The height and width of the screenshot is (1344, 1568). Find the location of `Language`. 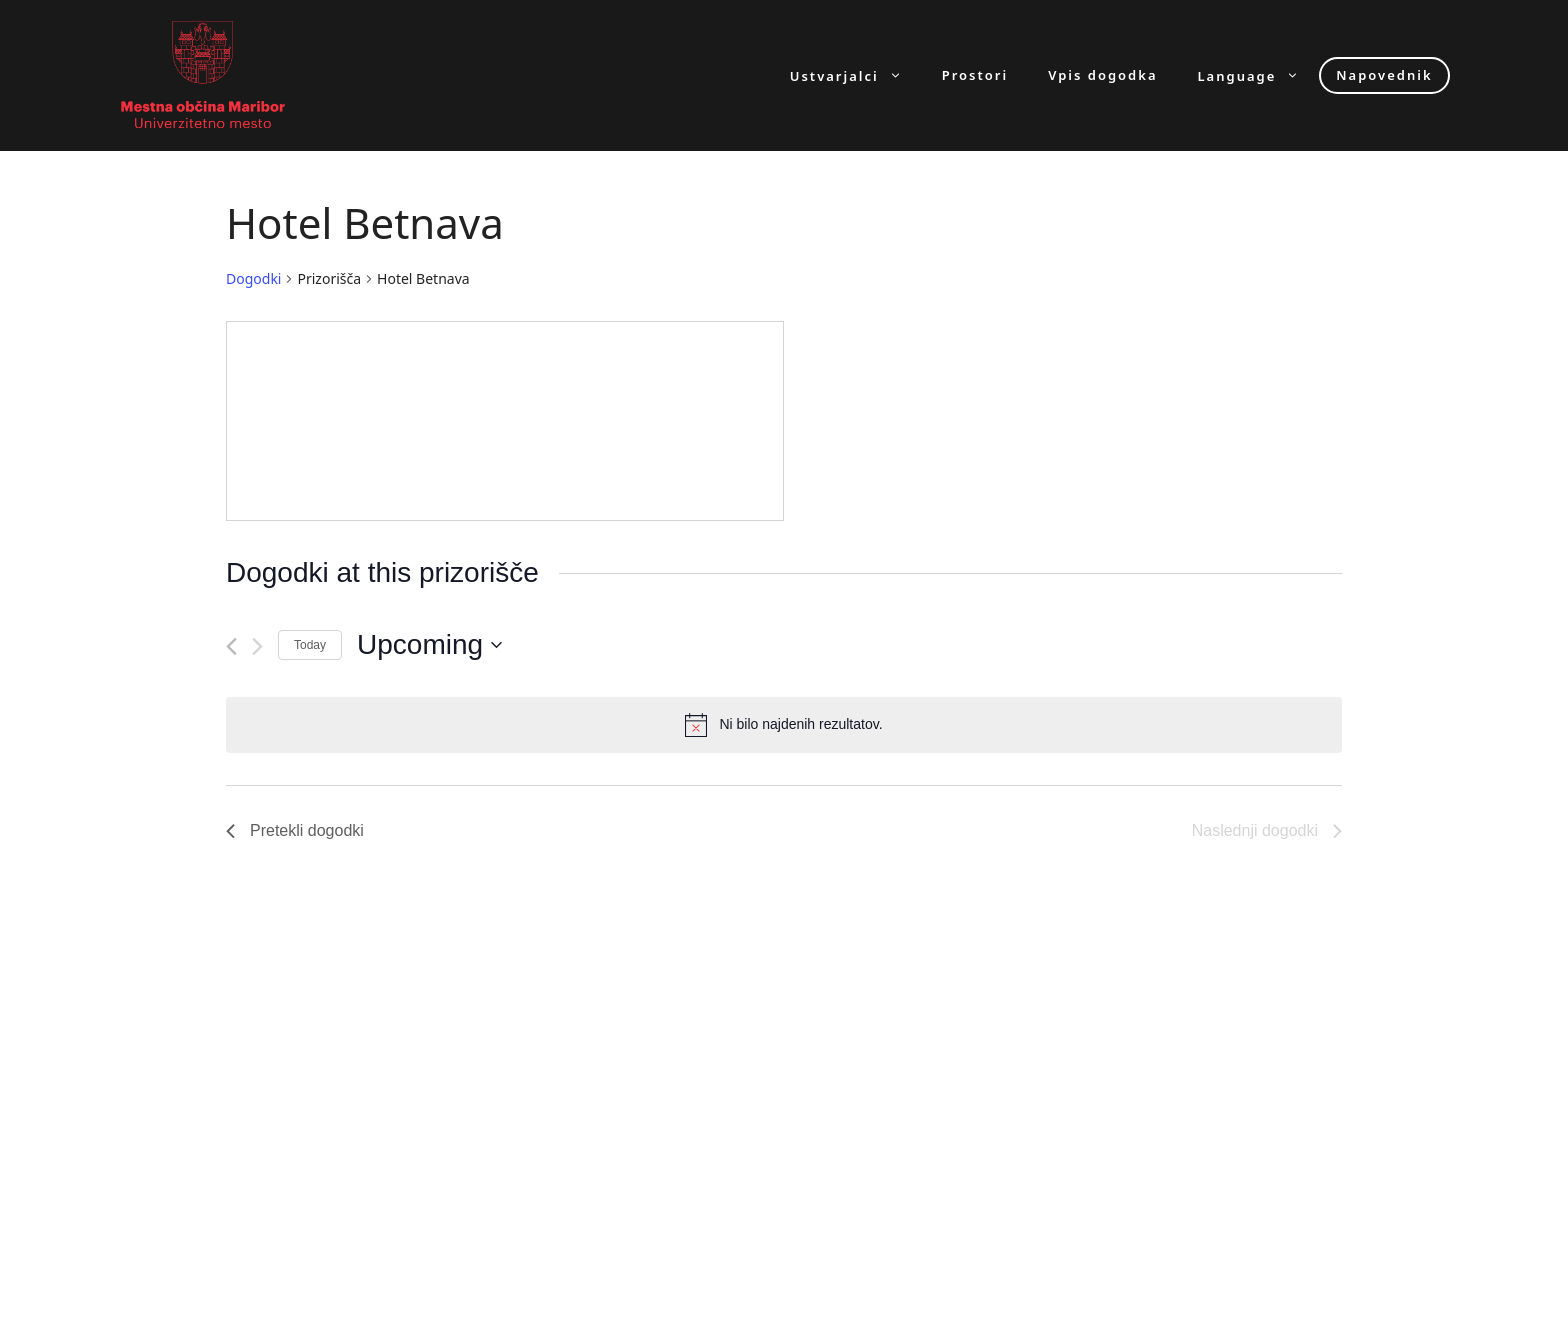

Language is located at coordinates (1259, 75).